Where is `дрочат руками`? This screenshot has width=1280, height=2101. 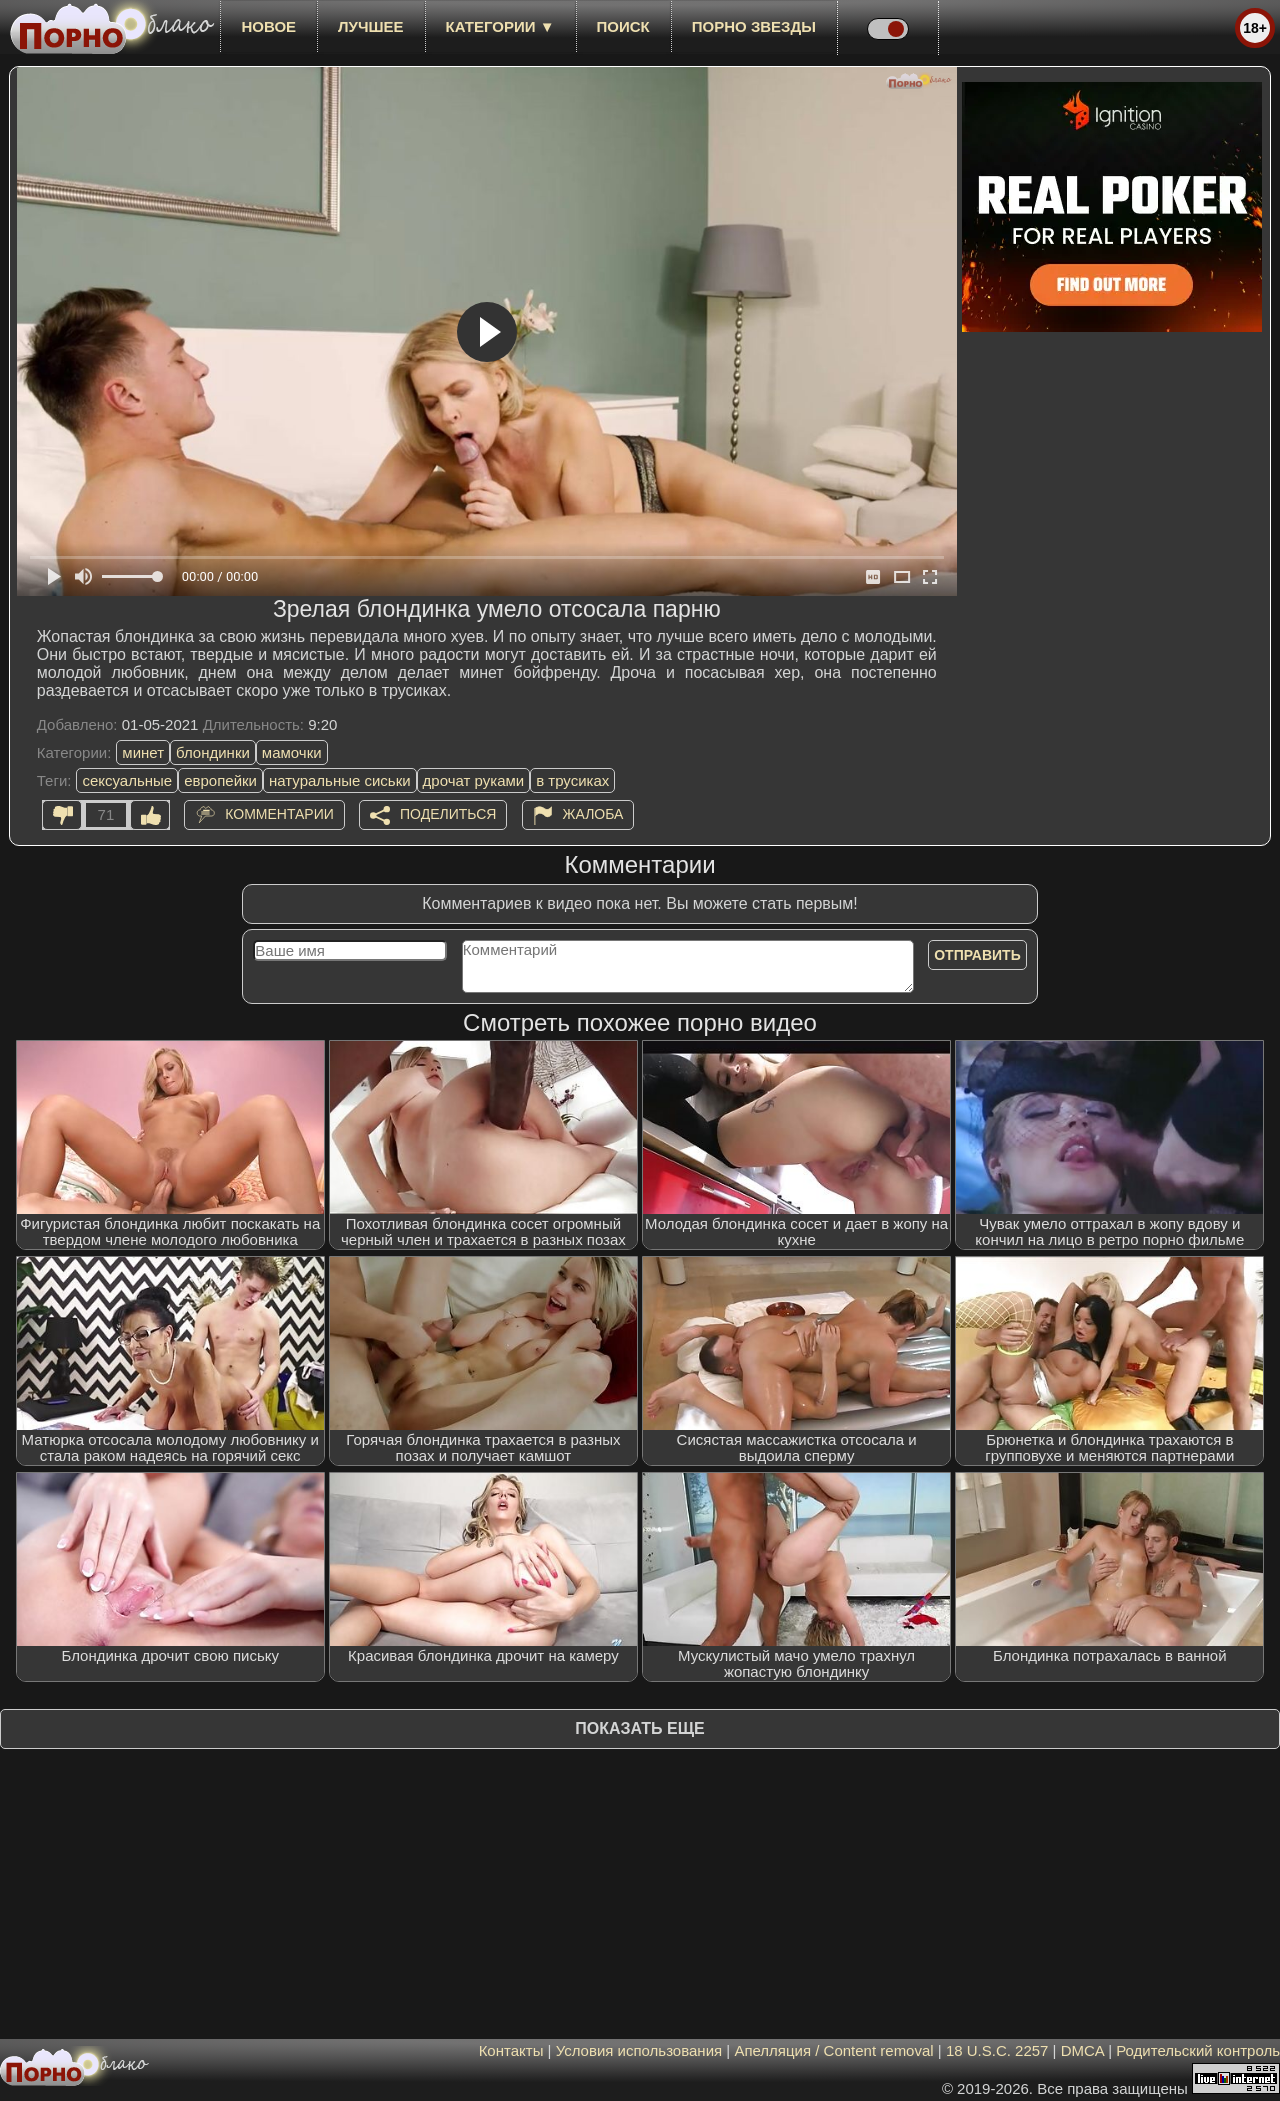
дрочат руками is located at coordinates (474, 780).